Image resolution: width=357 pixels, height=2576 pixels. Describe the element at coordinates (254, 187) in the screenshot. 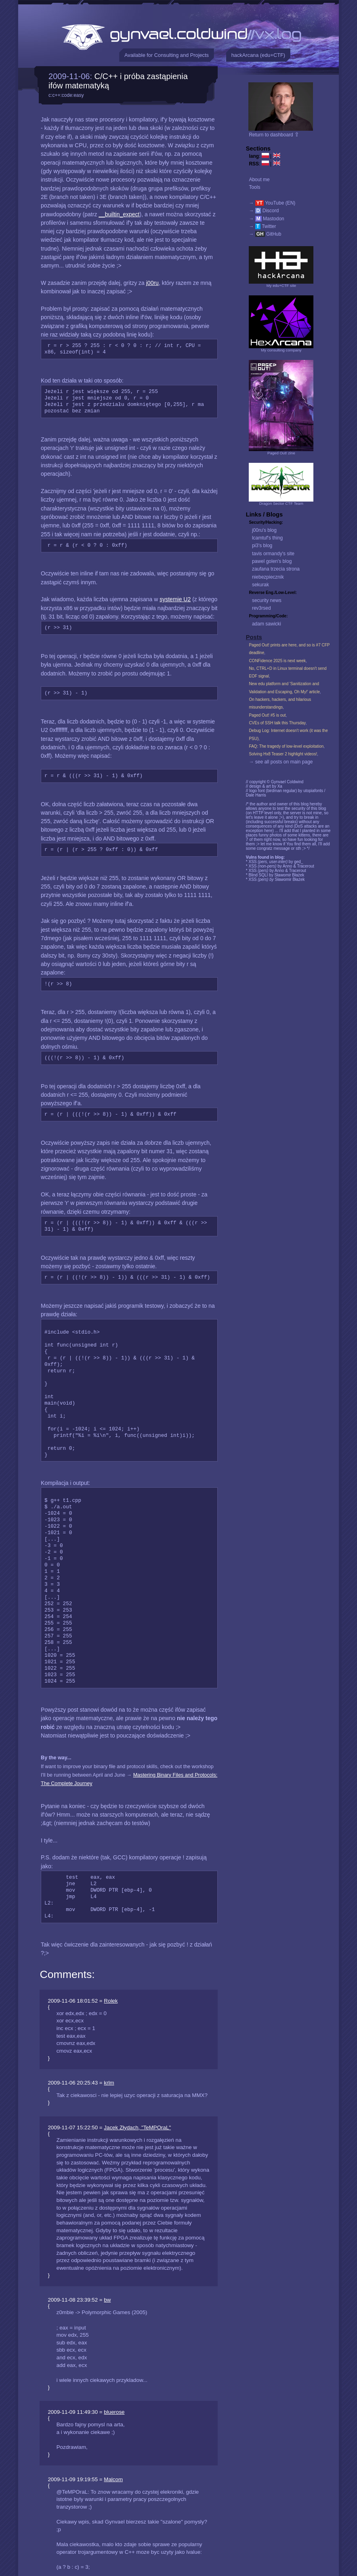

I see `Tools` at that location.